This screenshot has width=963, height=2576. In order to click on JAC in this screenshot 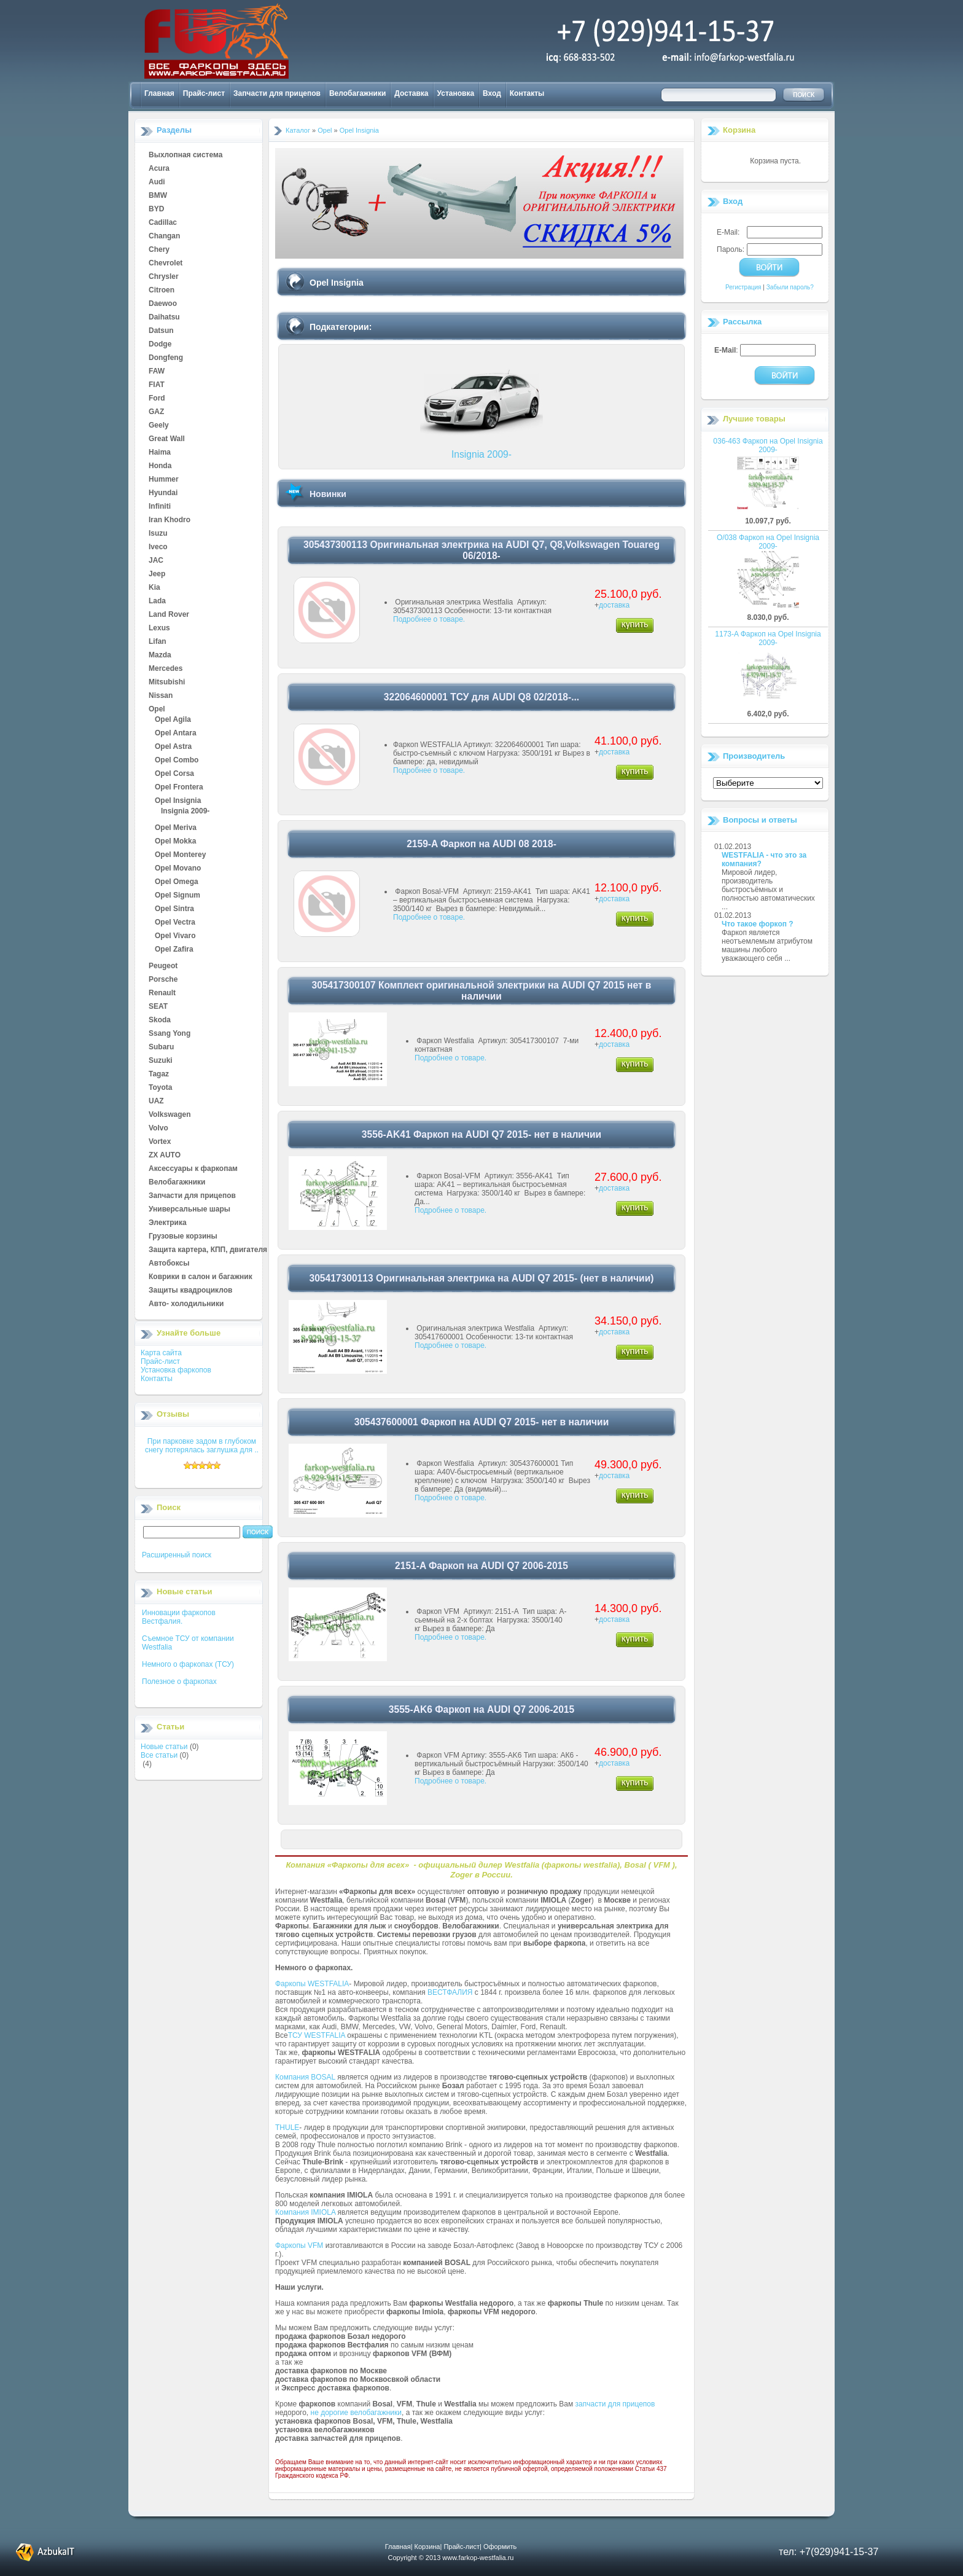, I will do `click(156, 561)`.